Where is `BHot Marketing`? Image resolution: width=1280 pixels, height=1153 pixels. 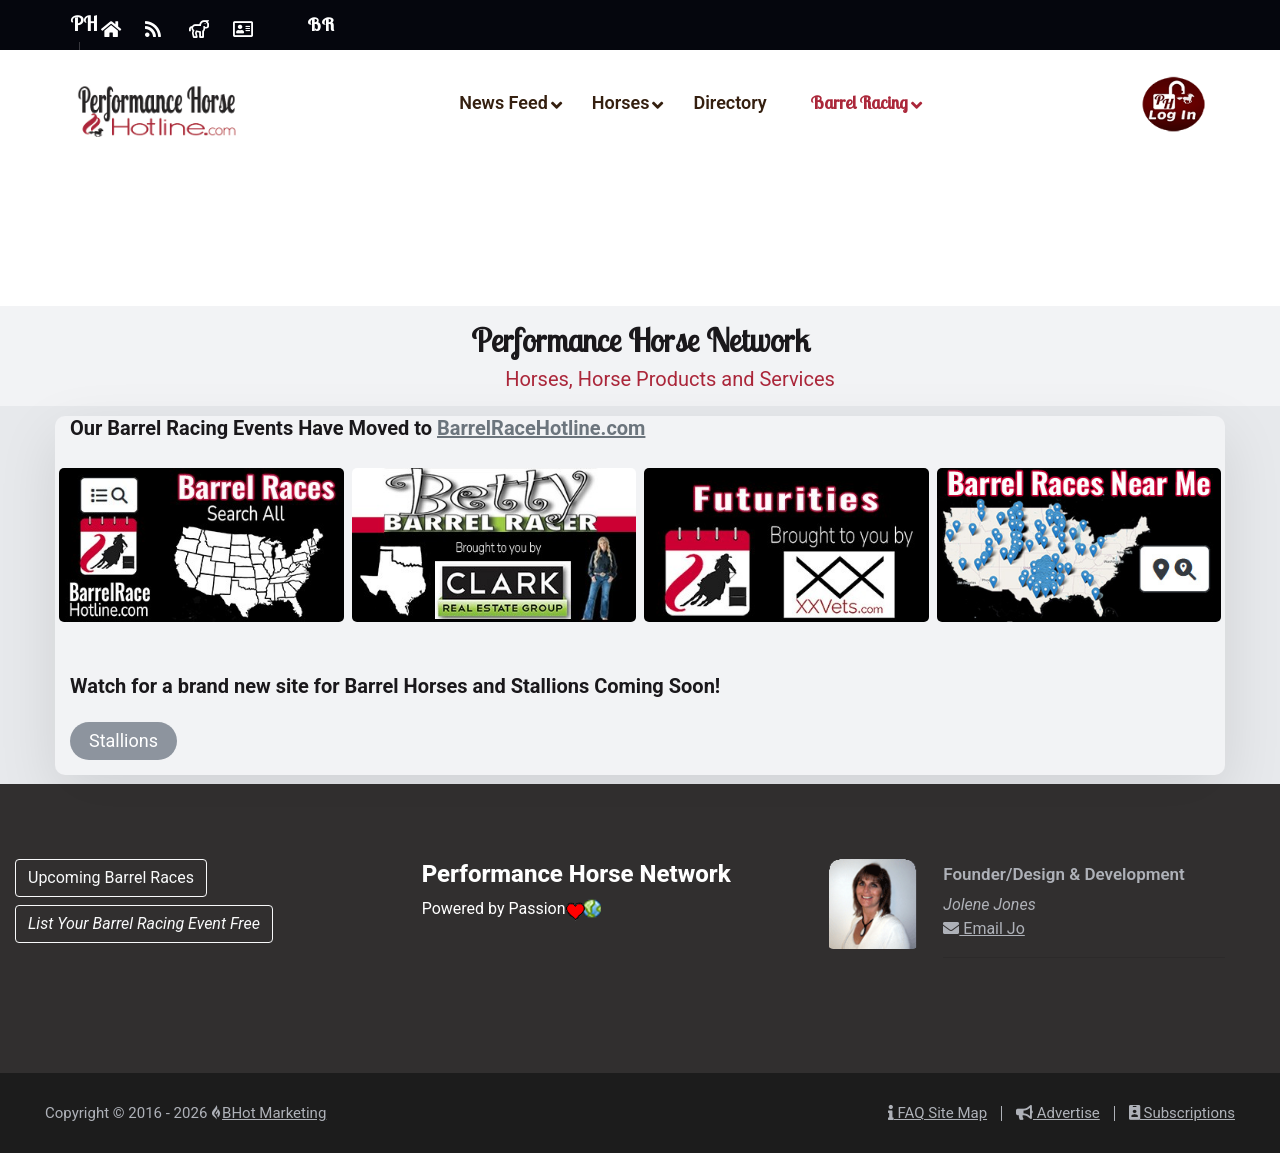 BHot Marketing is located at coordinates (274, 1113).